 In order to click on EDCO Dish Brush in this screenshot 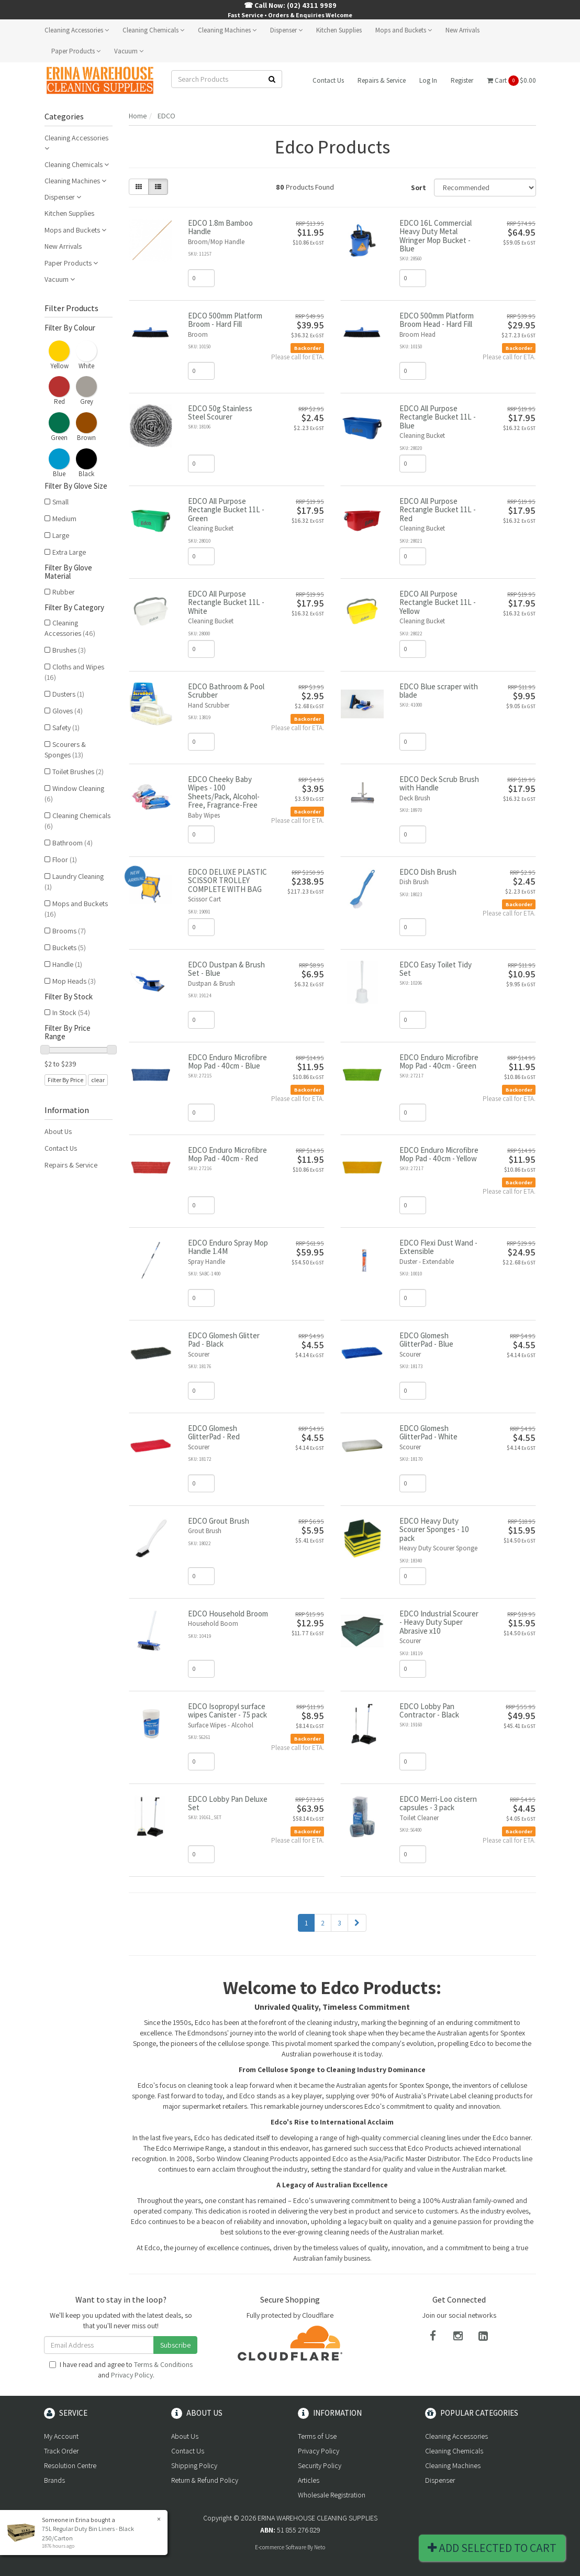, I will do `click(427, 872)`.